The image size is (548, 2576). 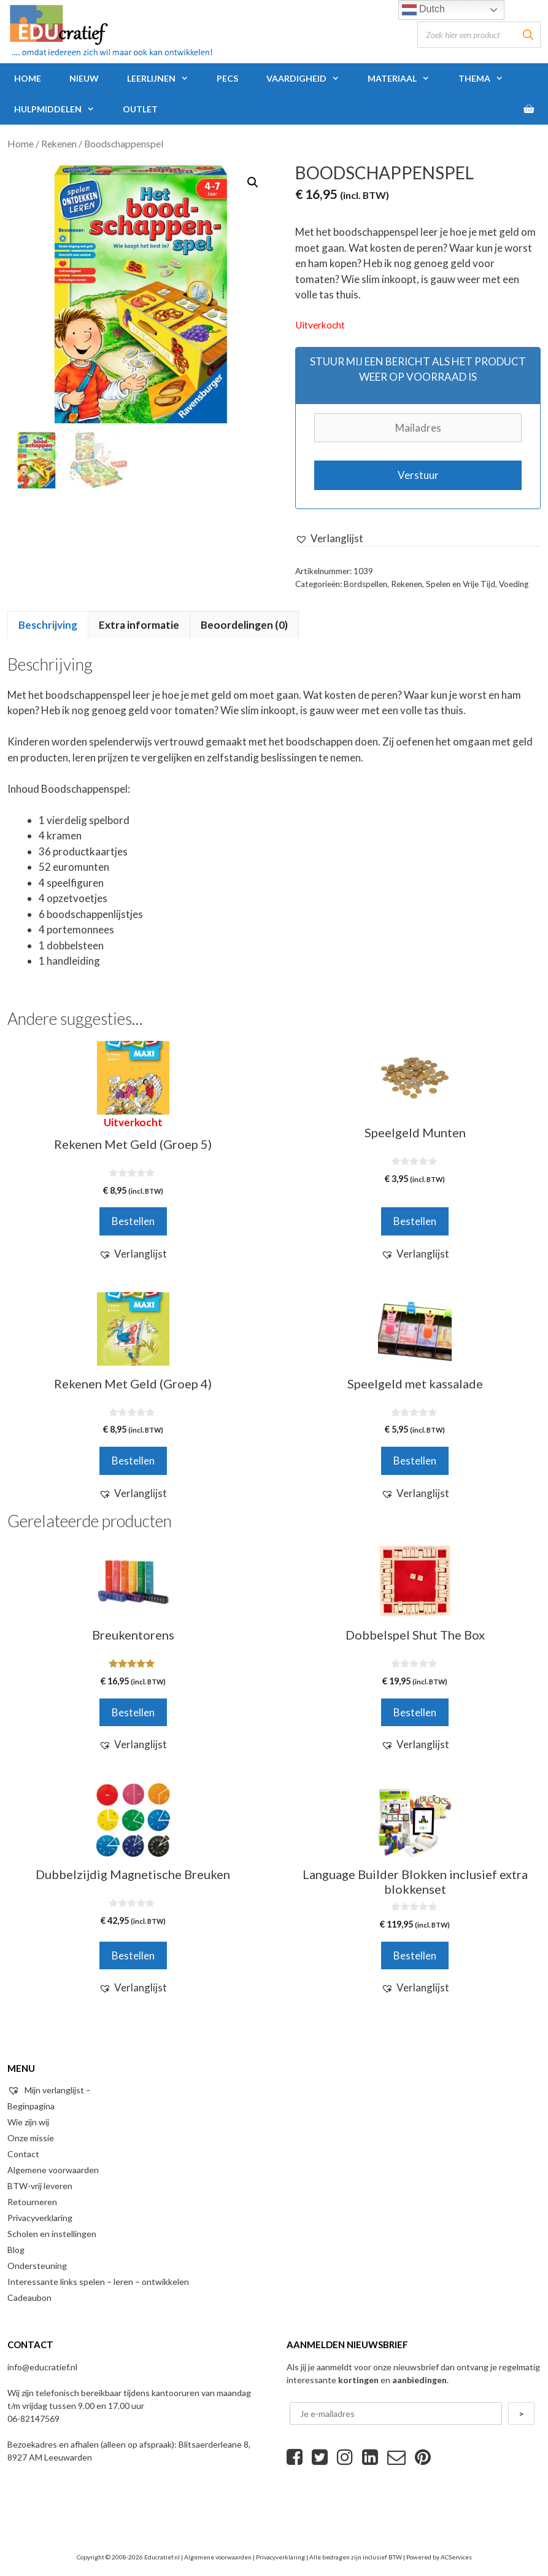 What do you see at coordinates (39, 2217) in the screenshot?
I see `Privacyverklaring` at bounding box center [39, 2217].